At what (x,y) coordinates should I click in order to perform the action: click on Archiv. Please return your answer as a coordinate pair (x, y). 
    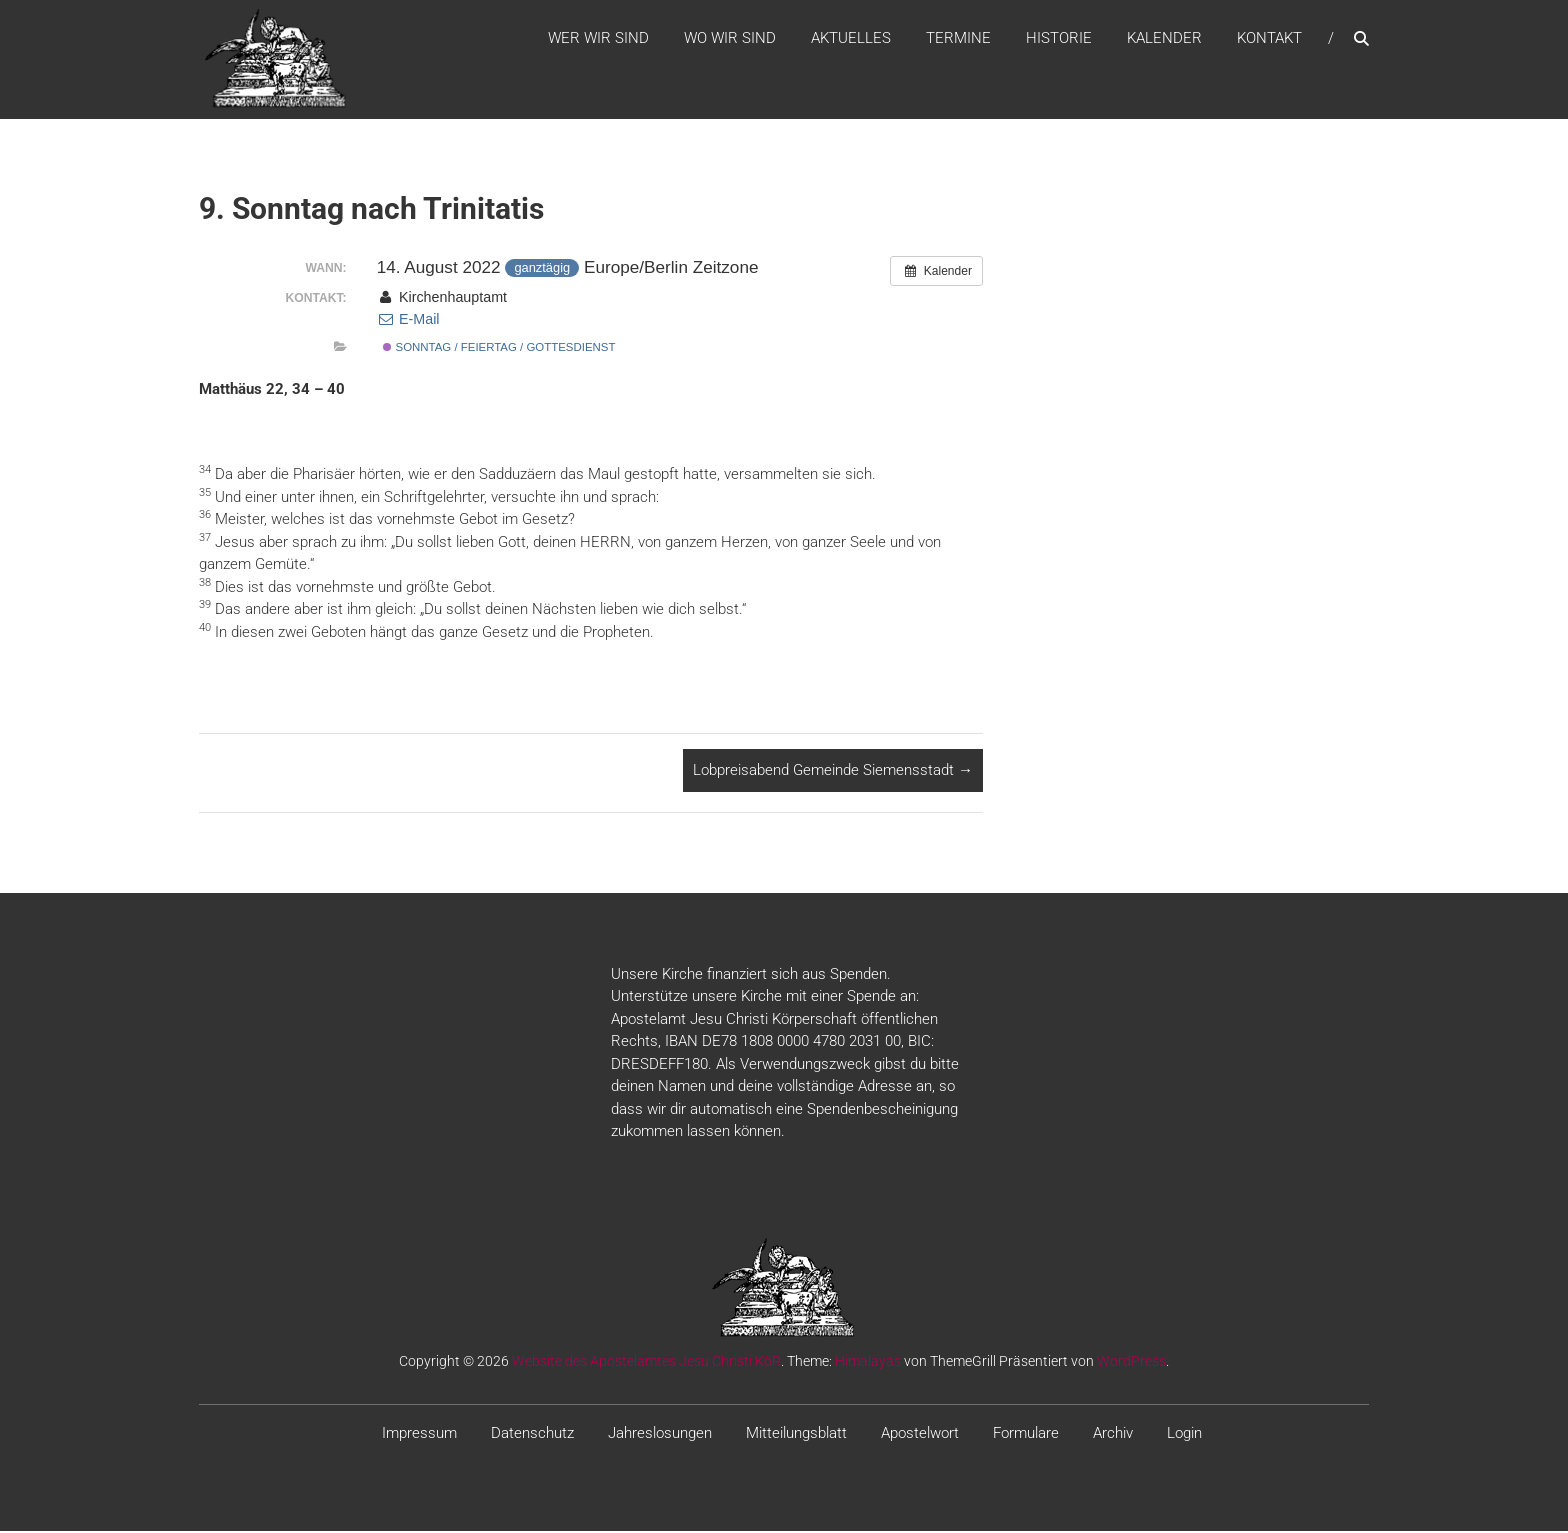
    Looking at the image, I should click on (1113, 1434).